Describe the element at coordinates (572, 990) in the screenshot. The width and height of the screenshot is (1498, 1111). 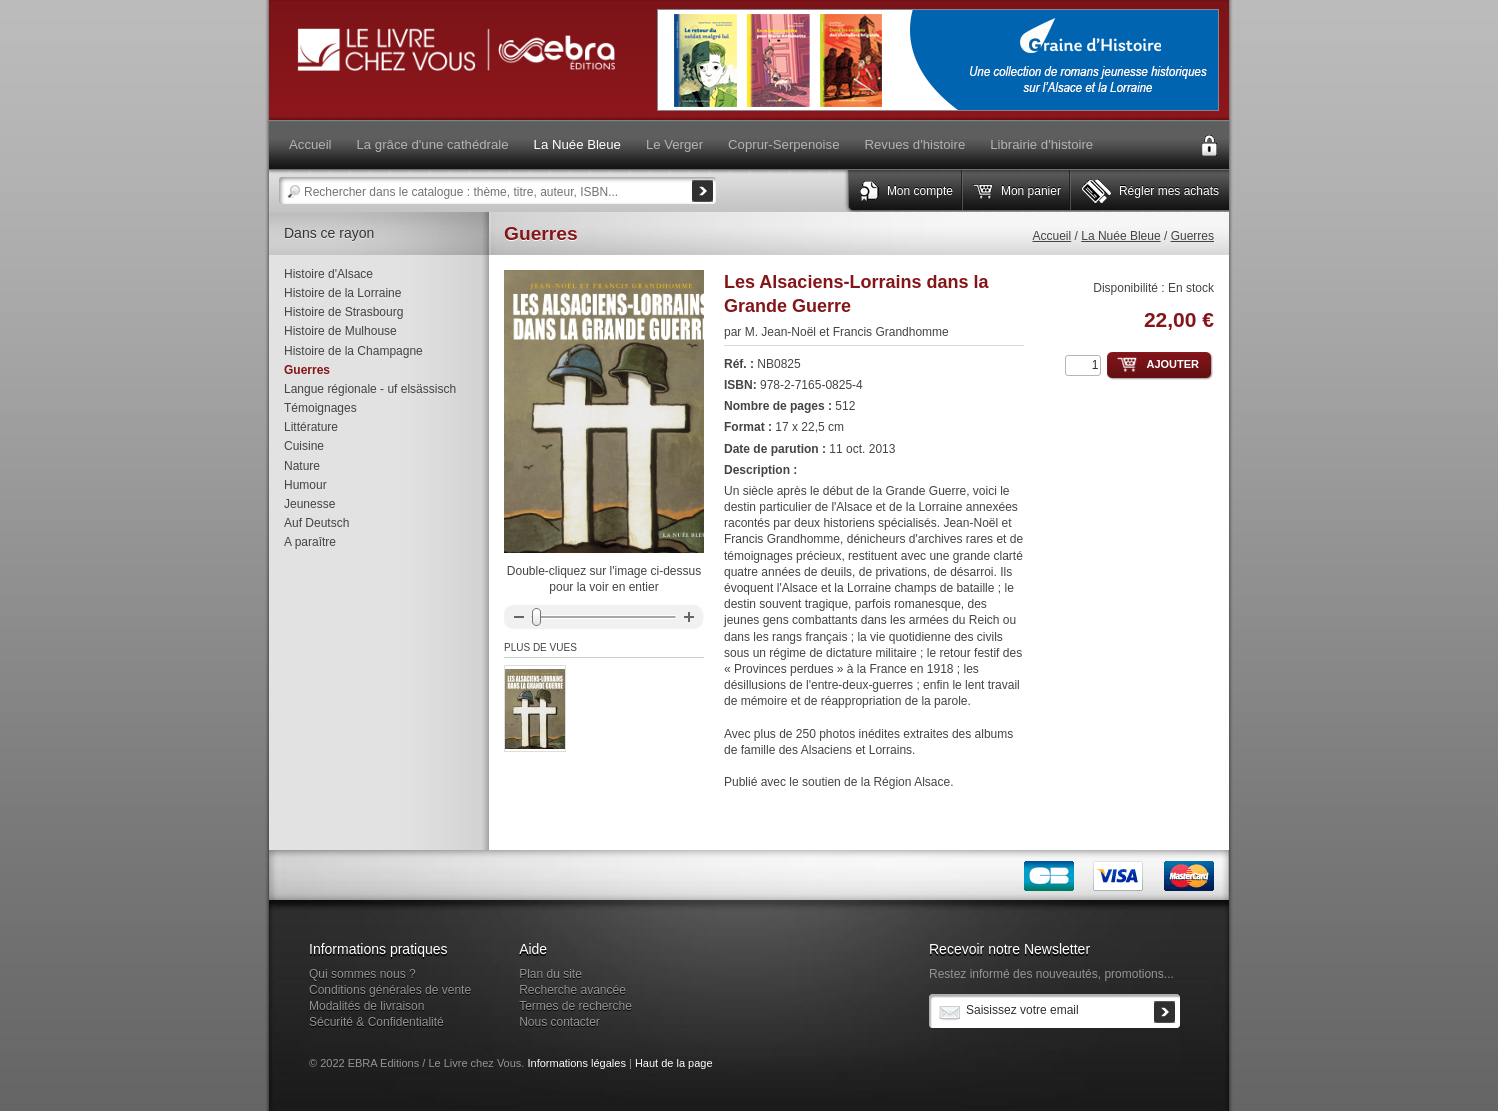
I see `Recherche avancée` at that location.